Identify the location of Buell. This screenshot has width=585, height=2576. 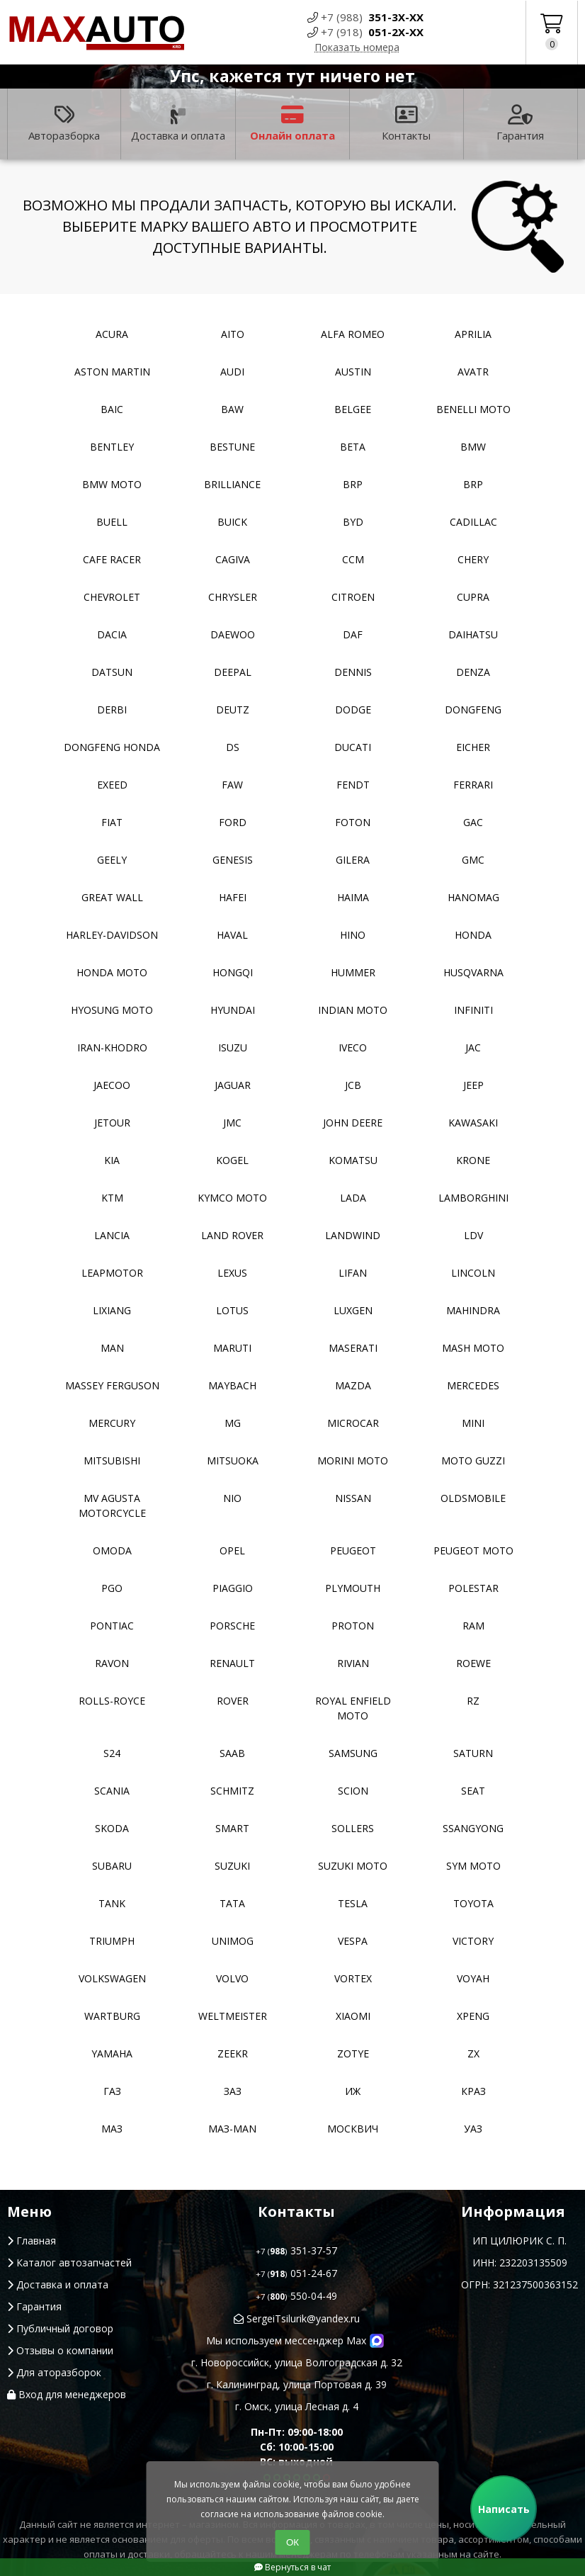
(111, 522).